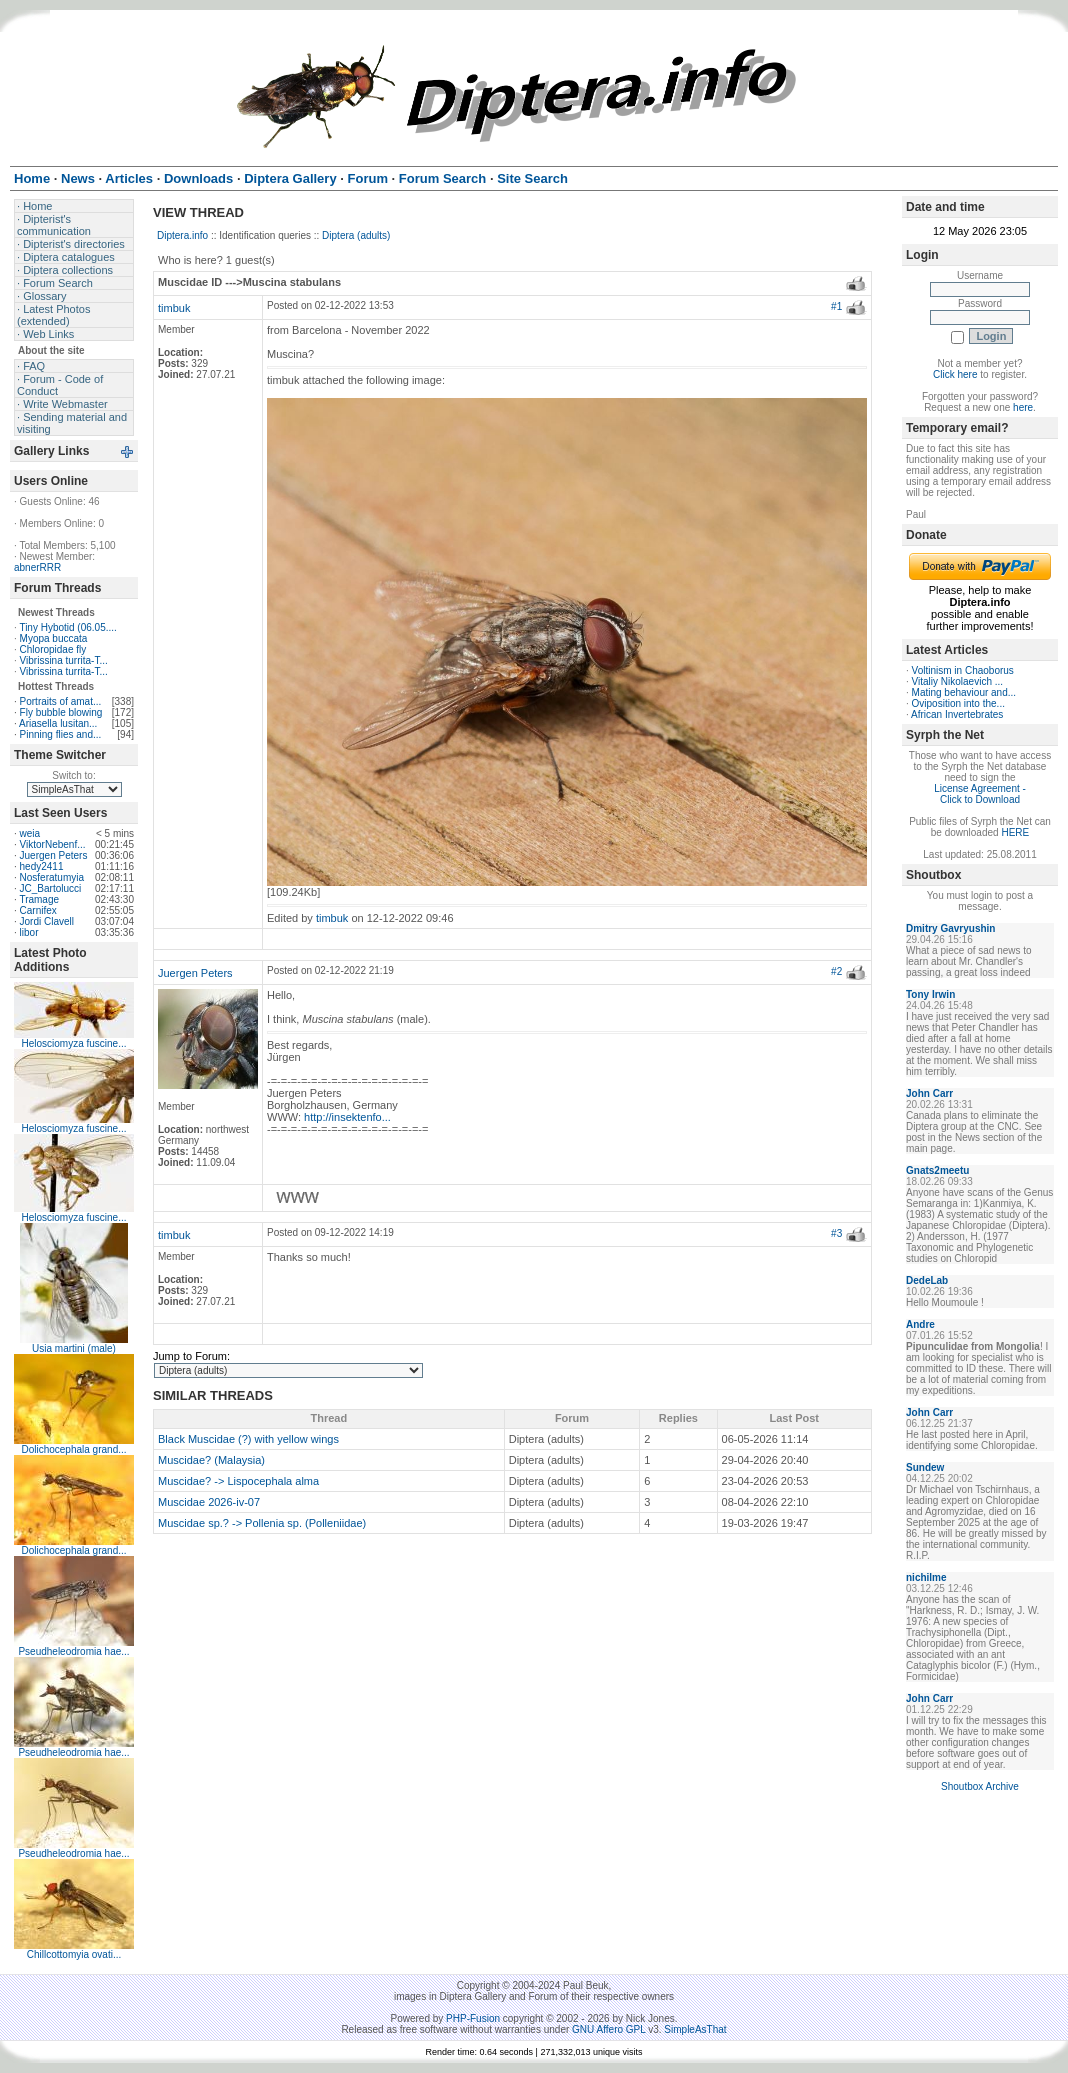  Describe the element at coordinates (54, 855) in the screenshot. I see `Juergen Peters` at that location.